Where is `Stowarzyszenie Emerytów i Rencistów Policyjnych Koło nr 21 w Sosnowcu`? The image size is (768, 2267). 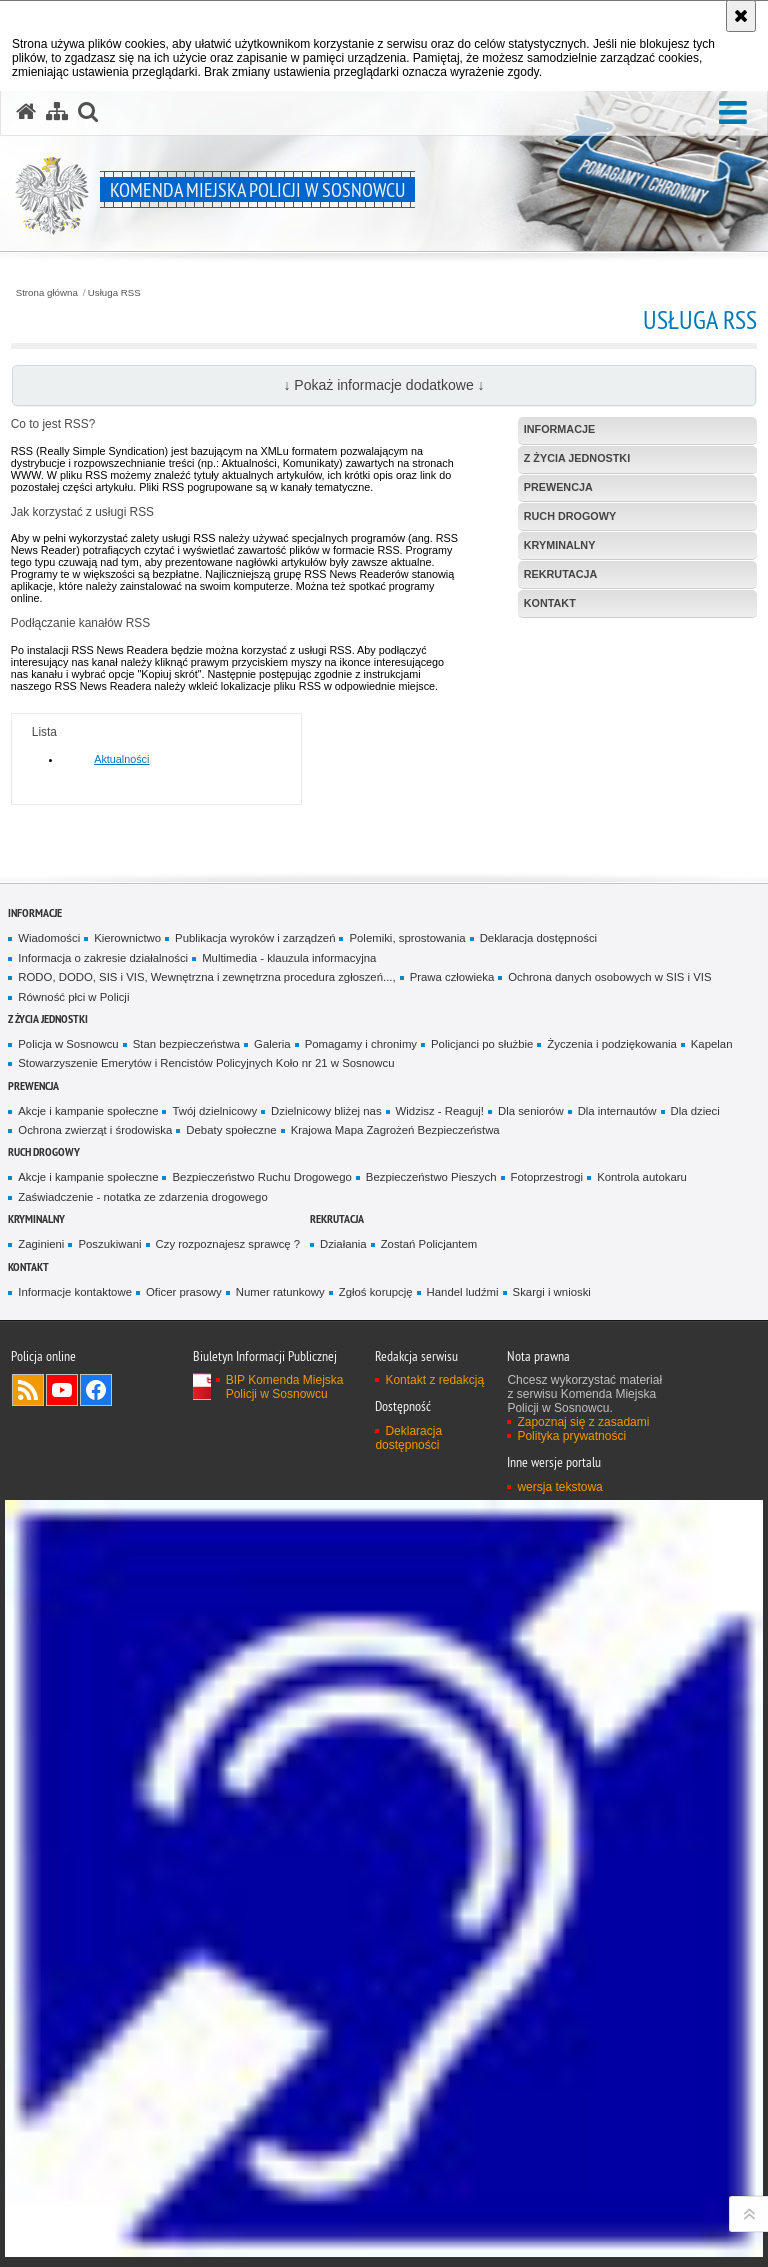 Stowarzyszenie Emerytów i Rencistów Policyjnych Koło nr 21 w Sosnowcu is located at coordinates (206, 1063).